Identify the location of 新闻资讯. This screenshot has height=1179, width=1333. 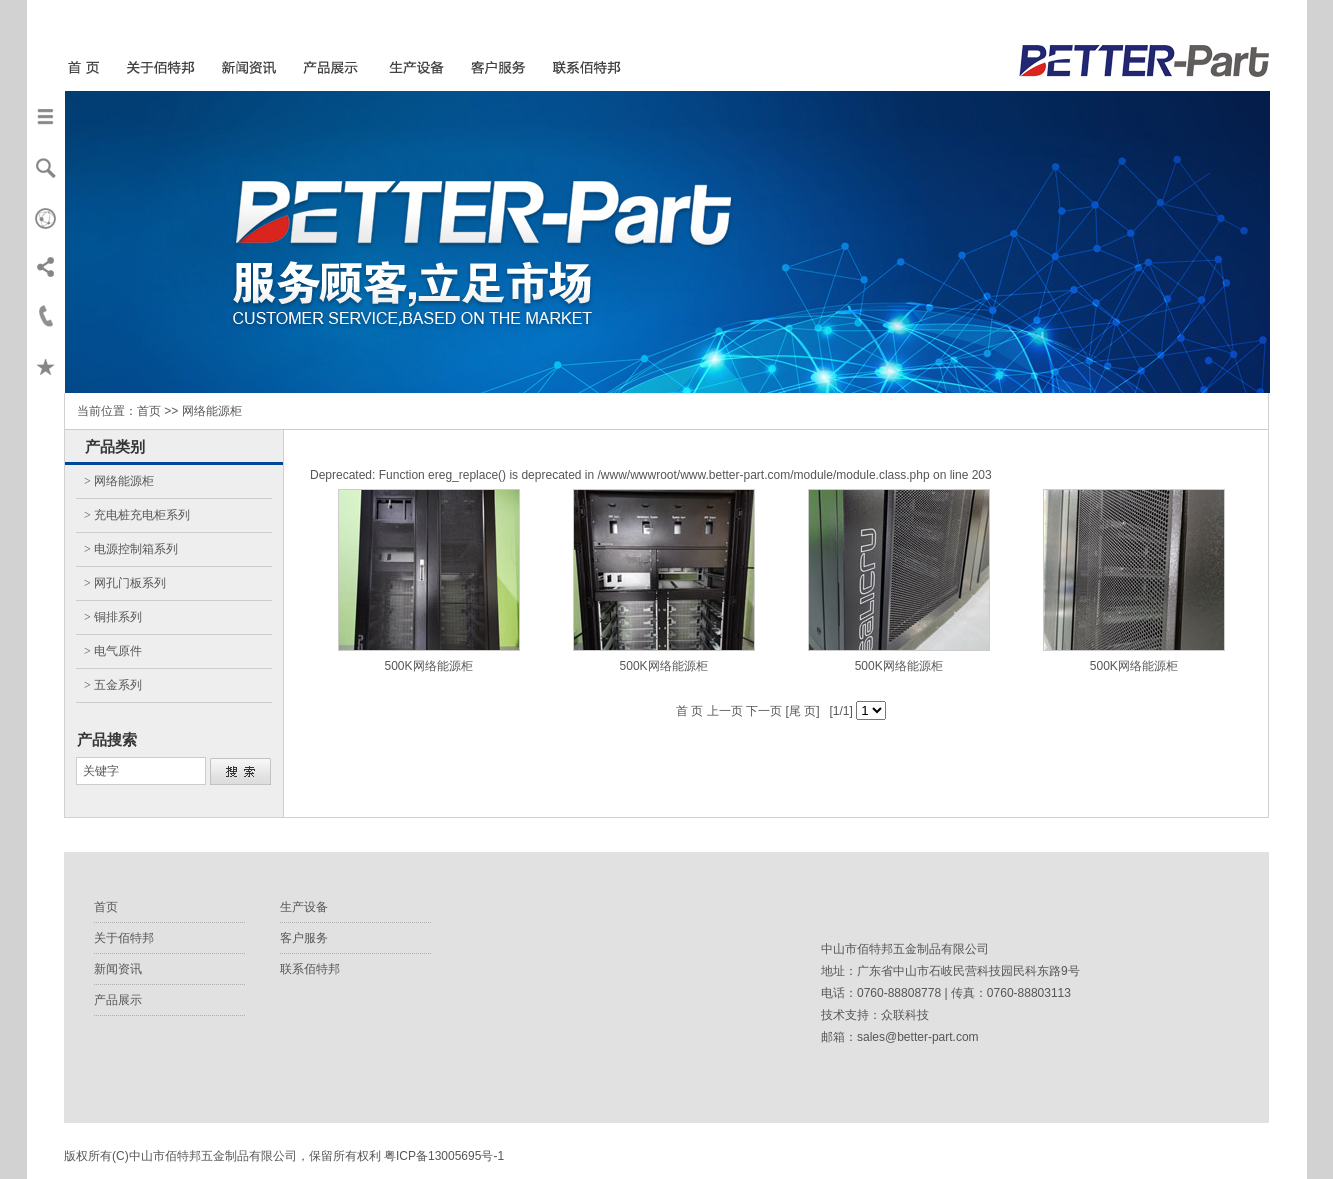
(118, 969).